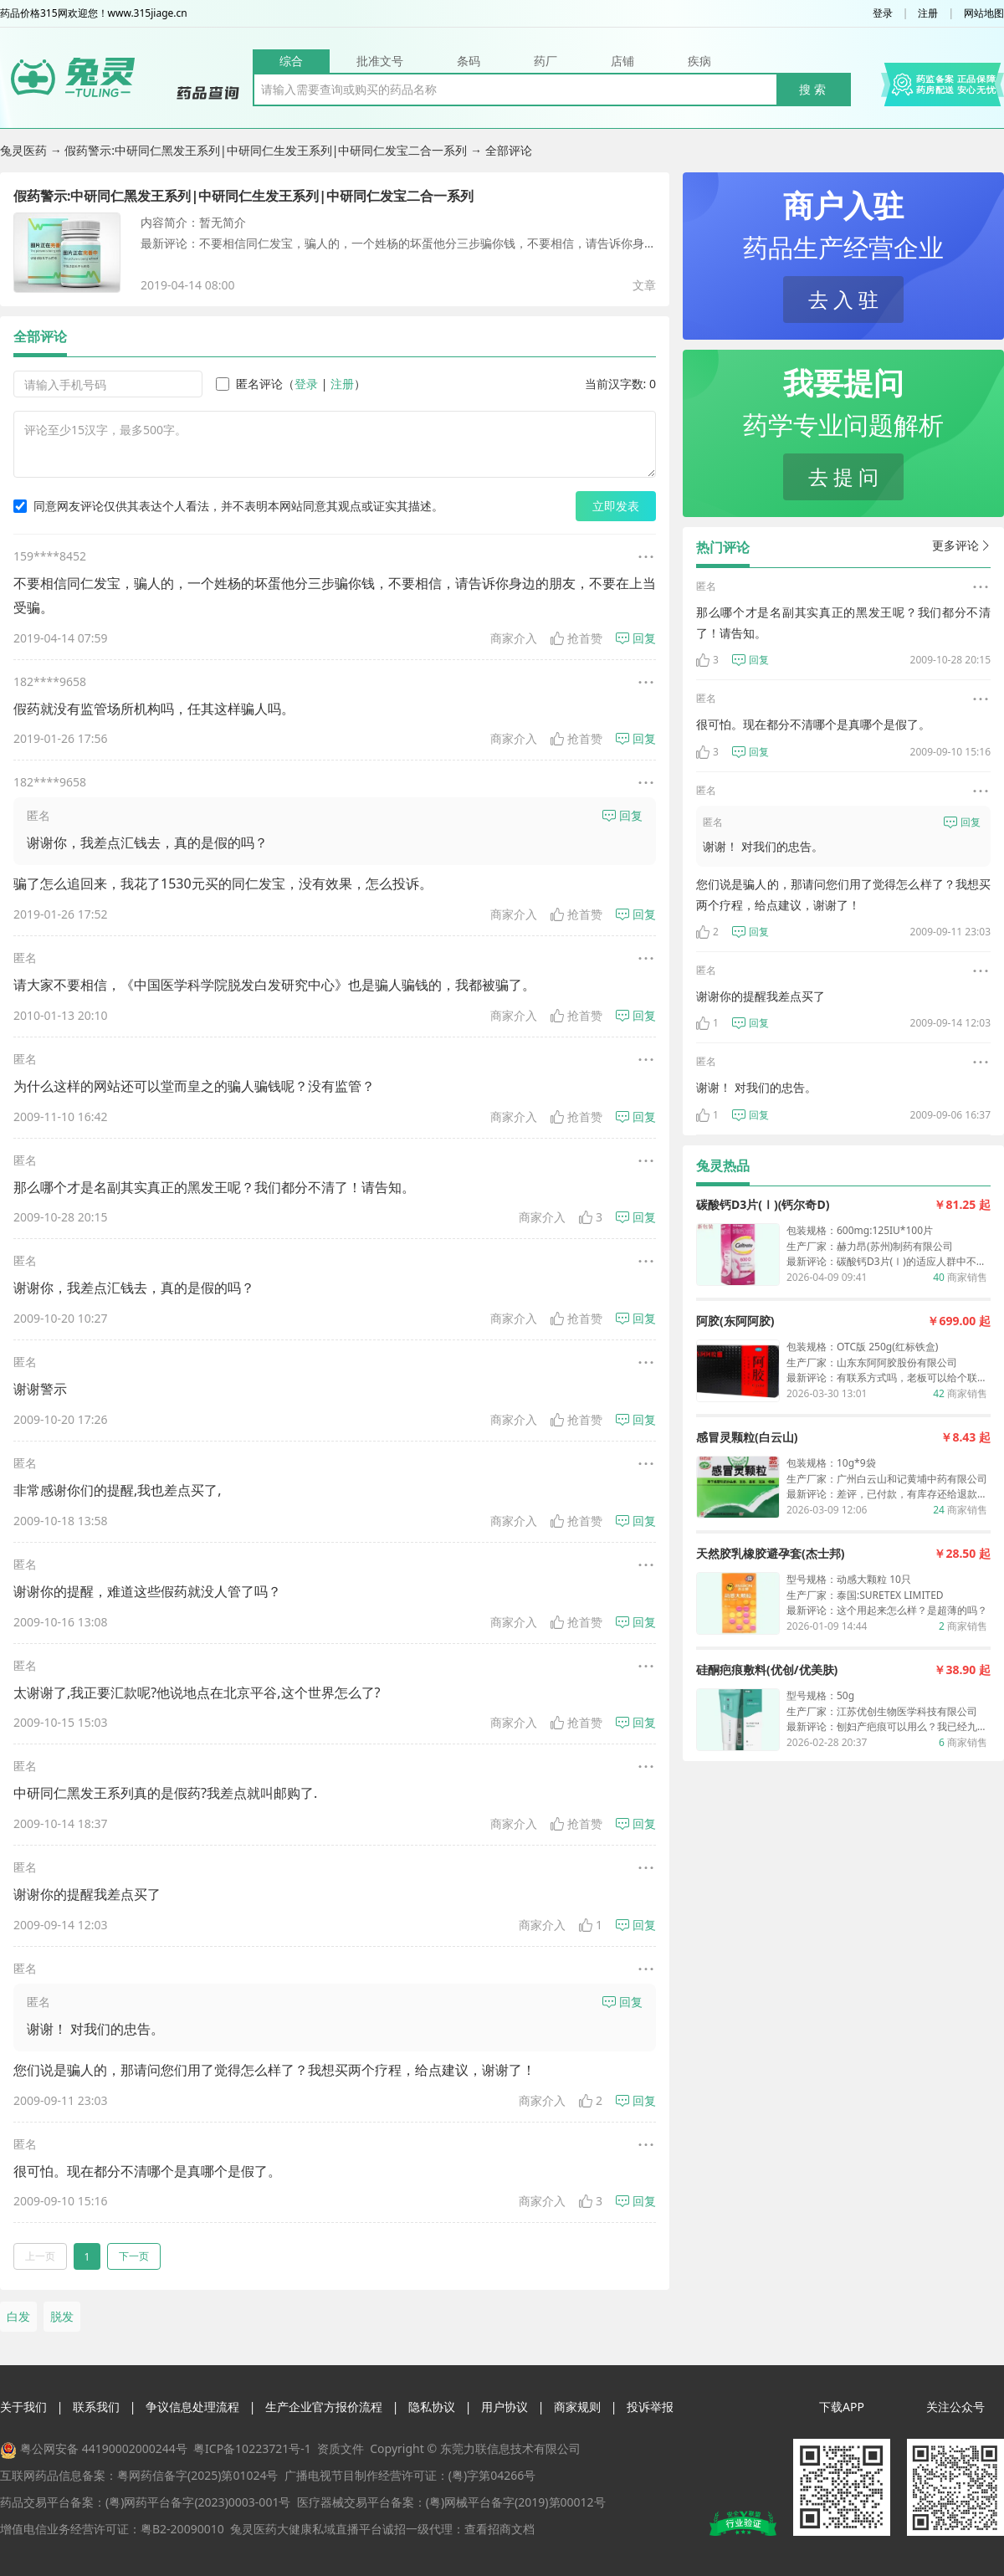 The height and width of the screenshot is (2576, 1004). I want to click on 粤ICP备10223721号-1, so click(252, 2448).